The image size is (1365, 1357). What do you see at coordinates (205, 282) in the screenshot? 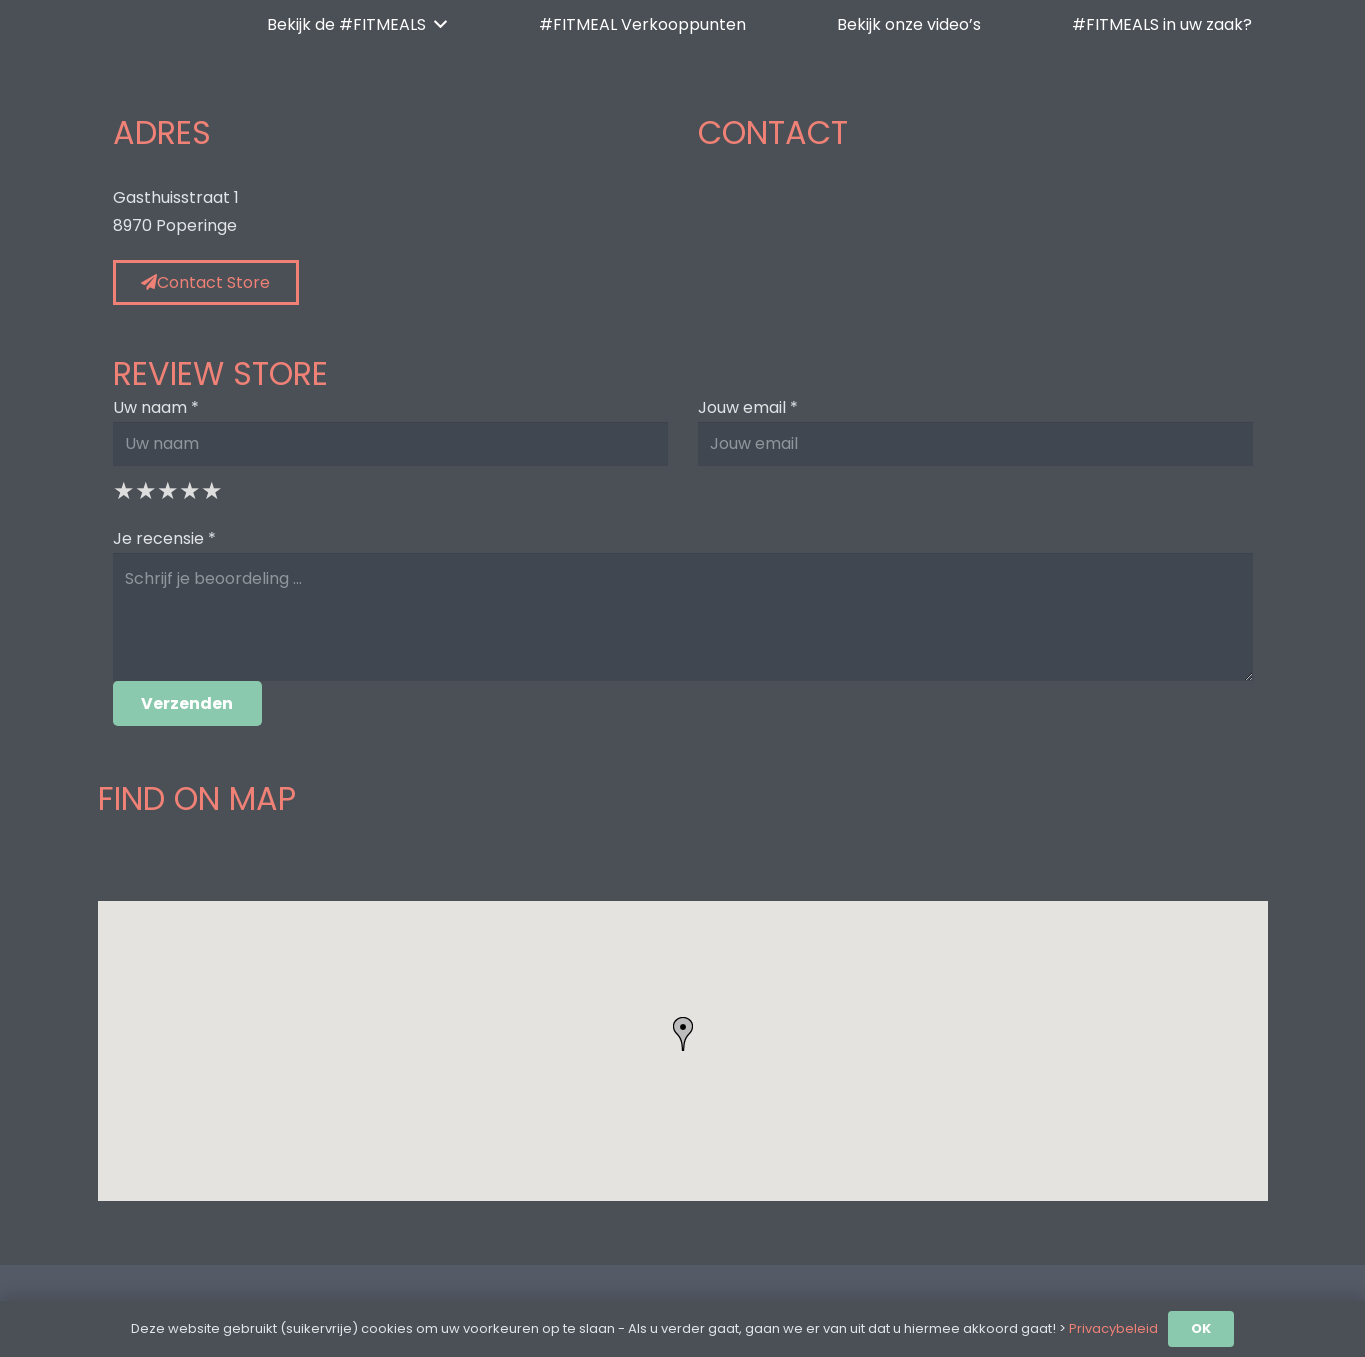
I see `Contact Store` at bounding box center [205, 282].